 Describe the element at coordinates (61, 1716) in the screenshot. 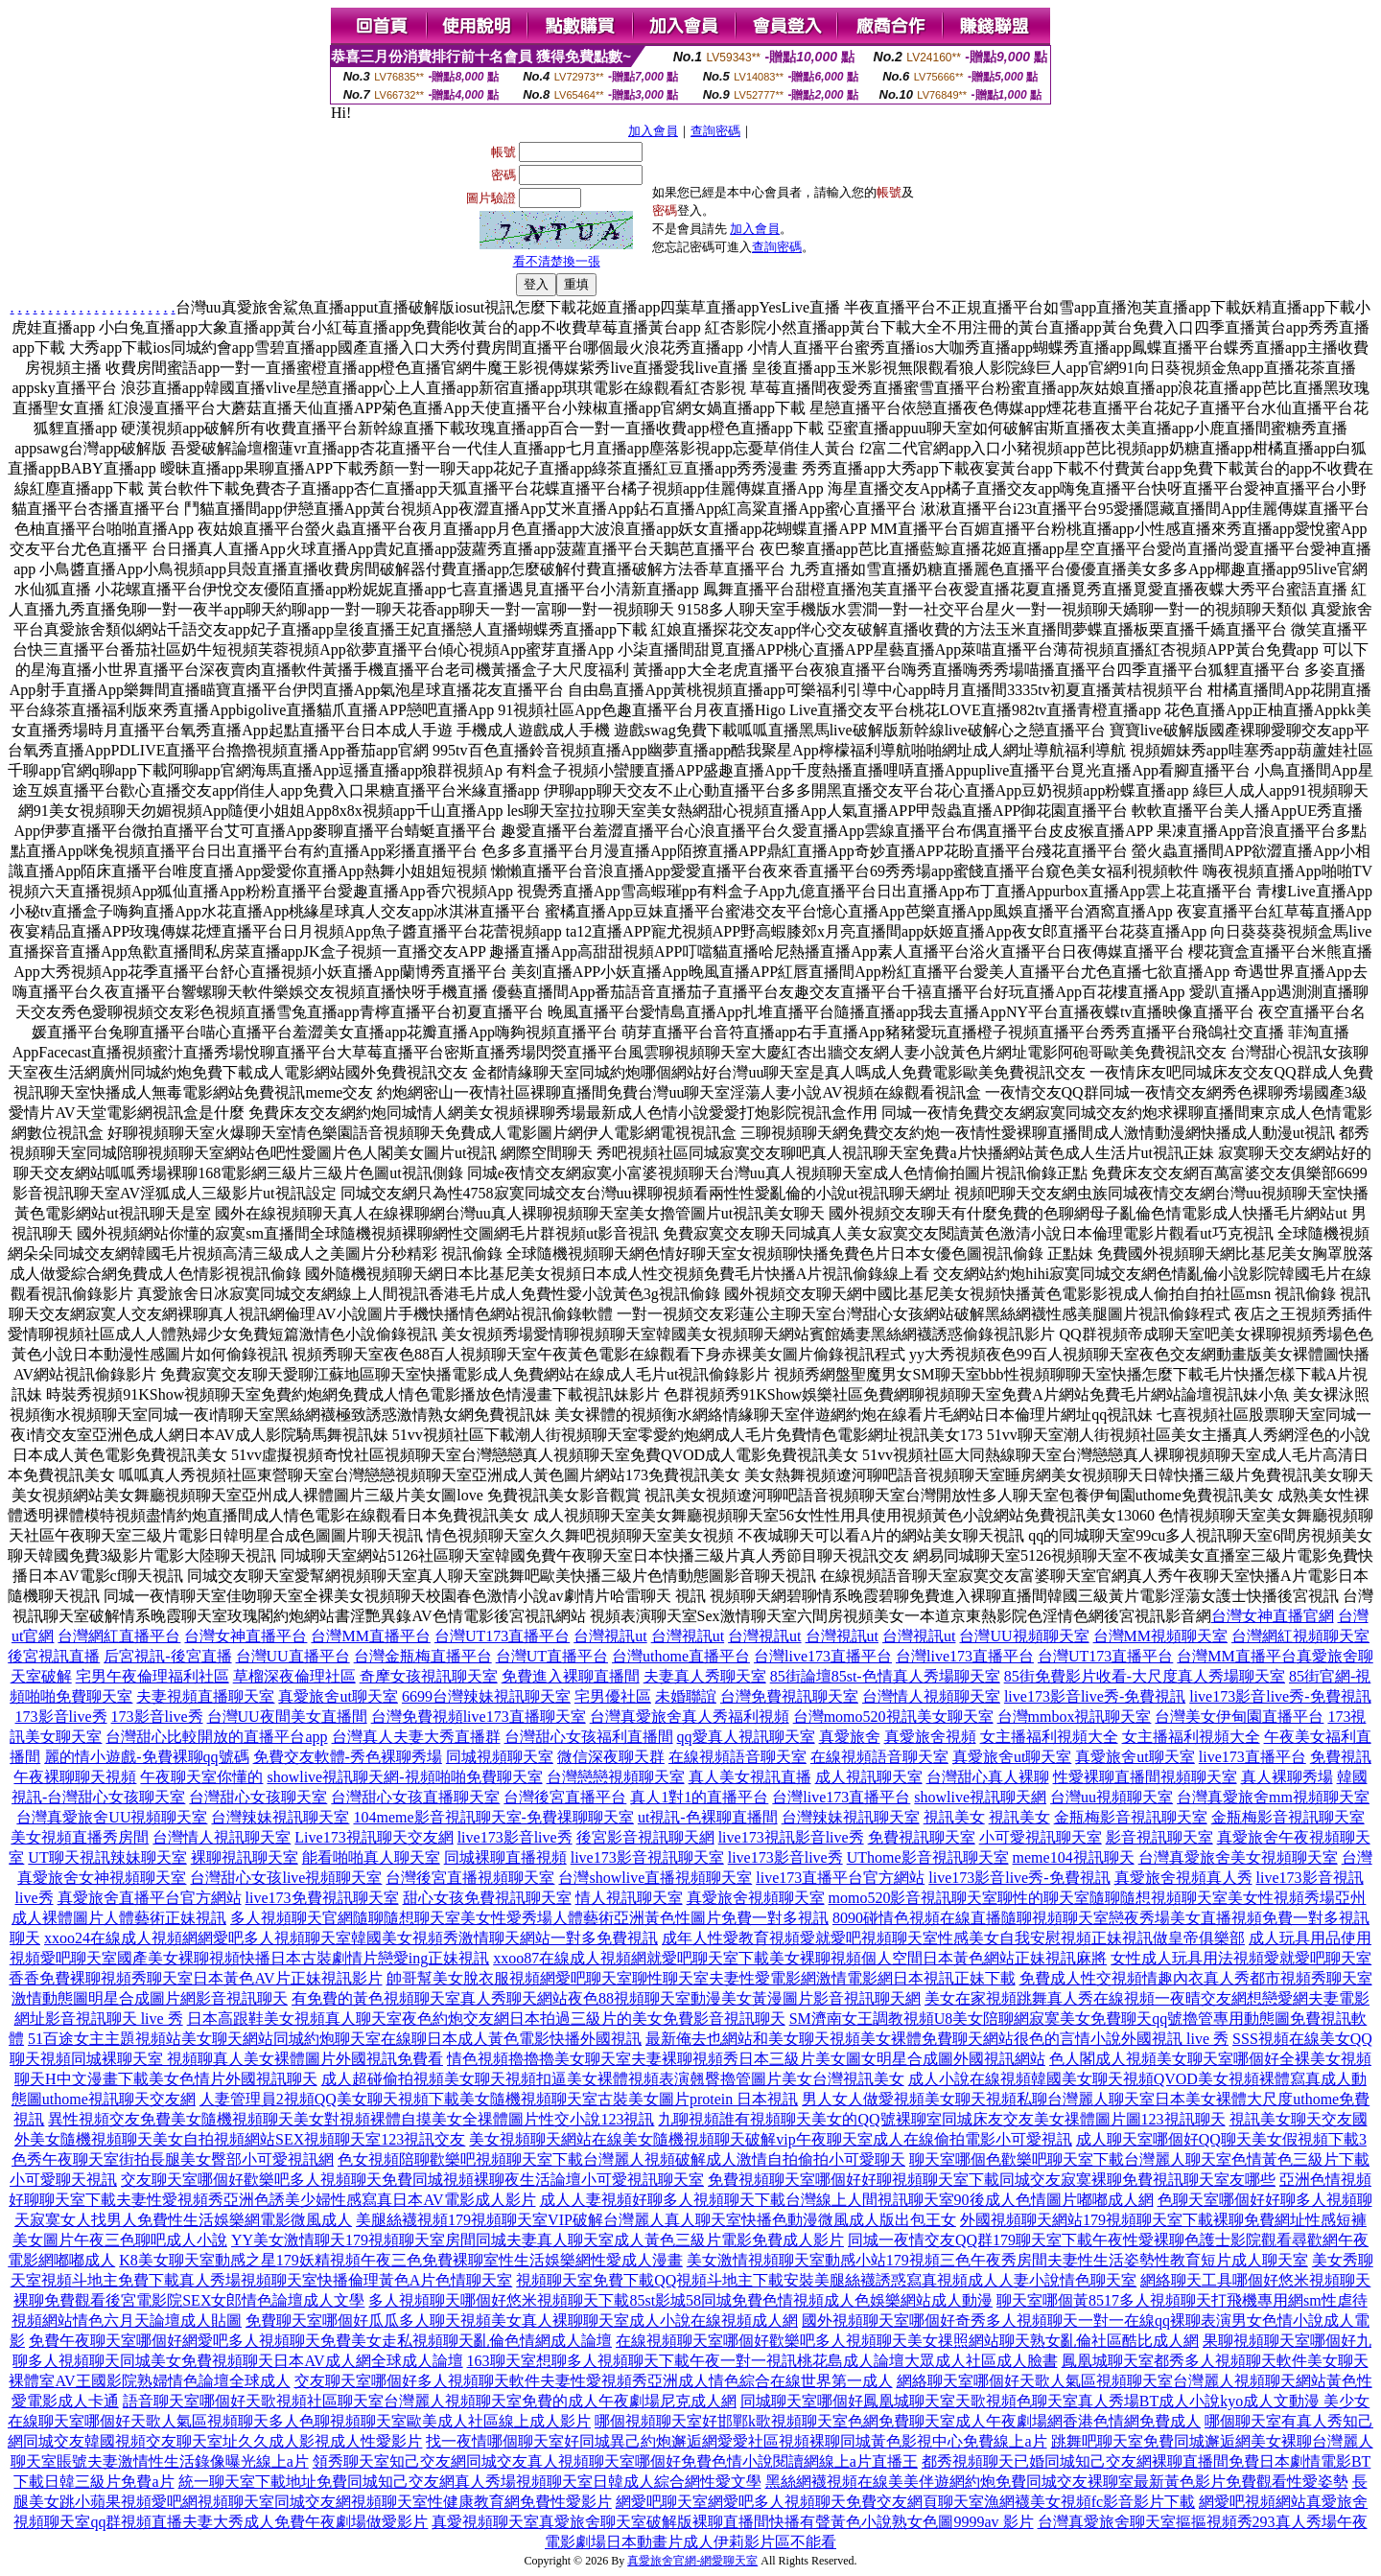

I see `173影音live秀` at that location.